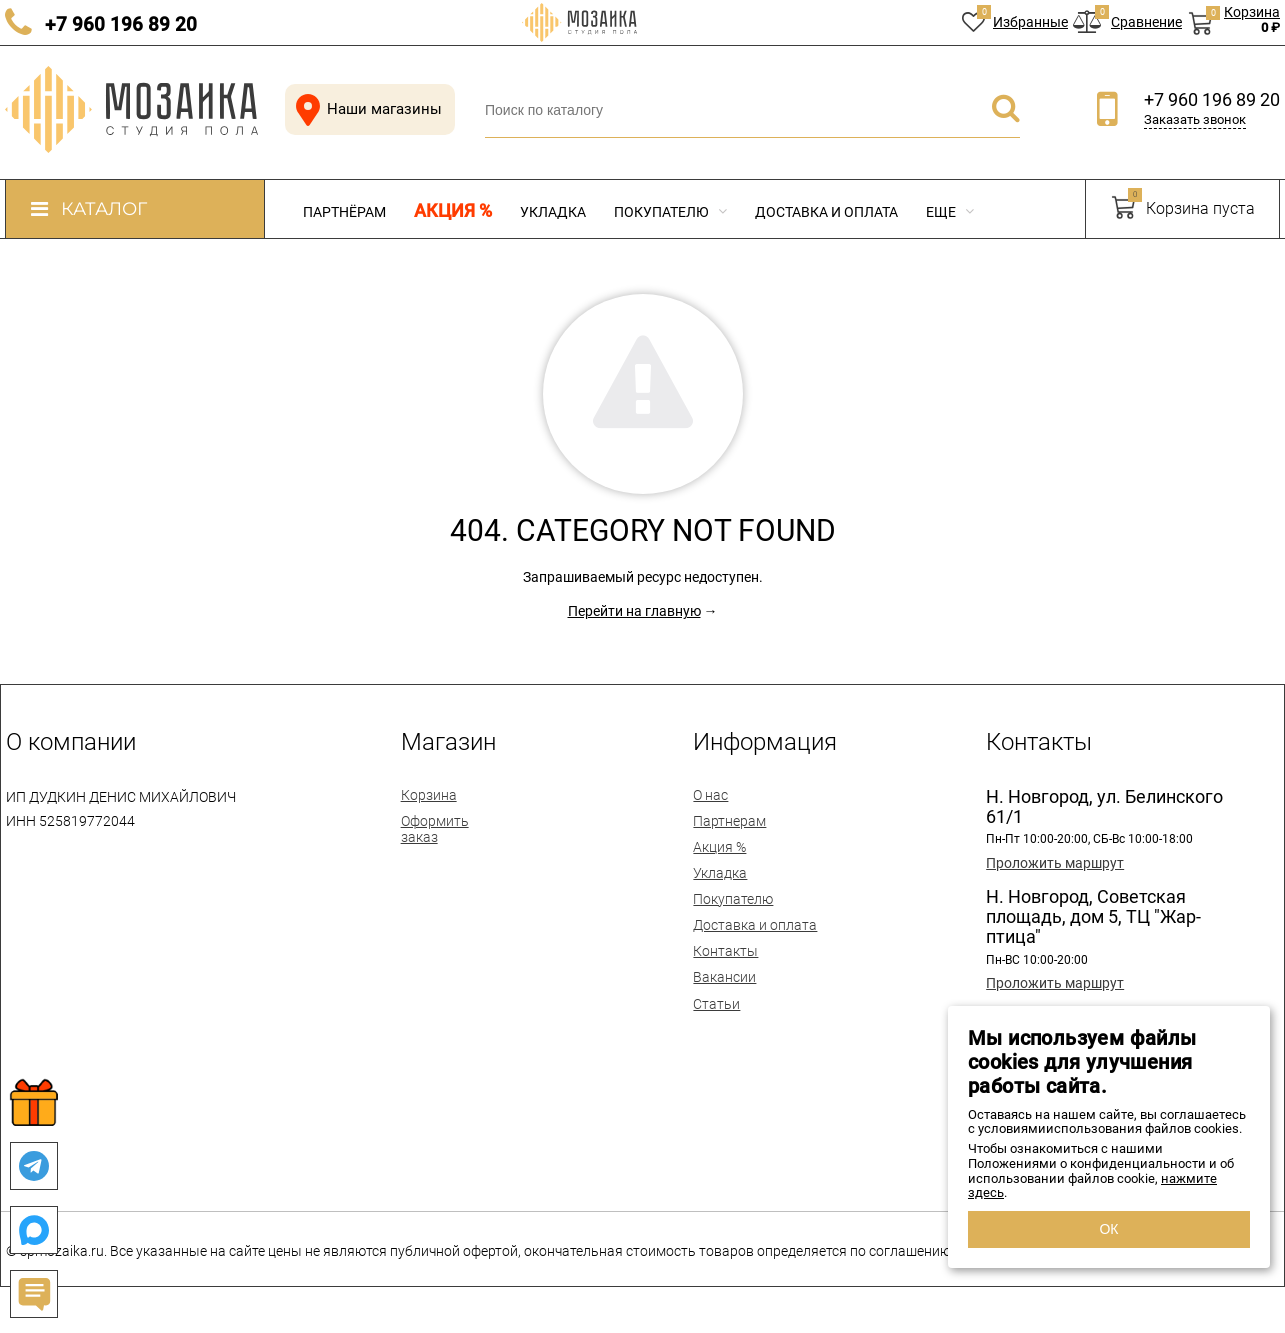 This screenshot has height=1333, width=1285. What do you see at coordinates (365, 109) in the screenshot?
I see `Наши магазины` at bounding box center [365, 109].